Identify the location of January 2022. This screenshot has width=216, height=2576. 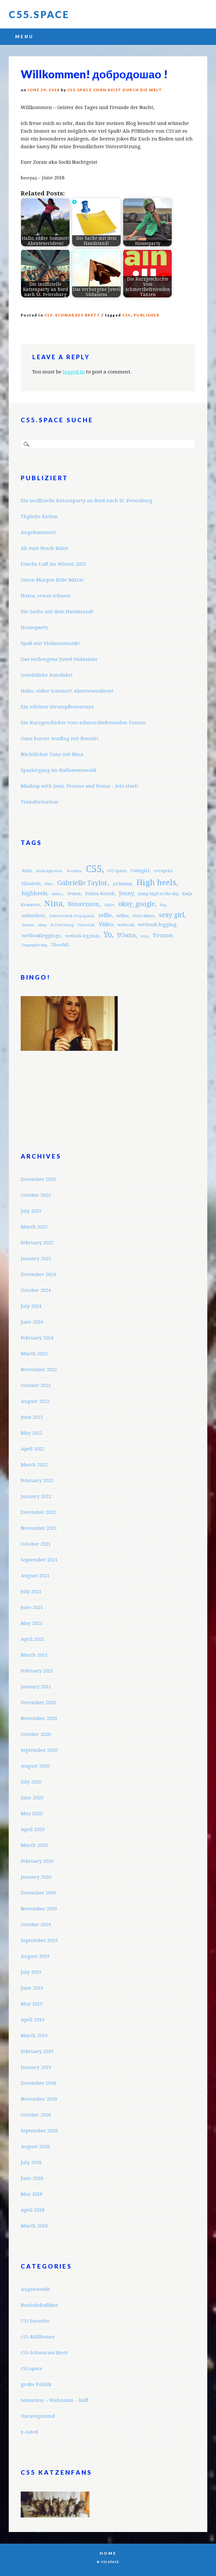
(36, 1496).